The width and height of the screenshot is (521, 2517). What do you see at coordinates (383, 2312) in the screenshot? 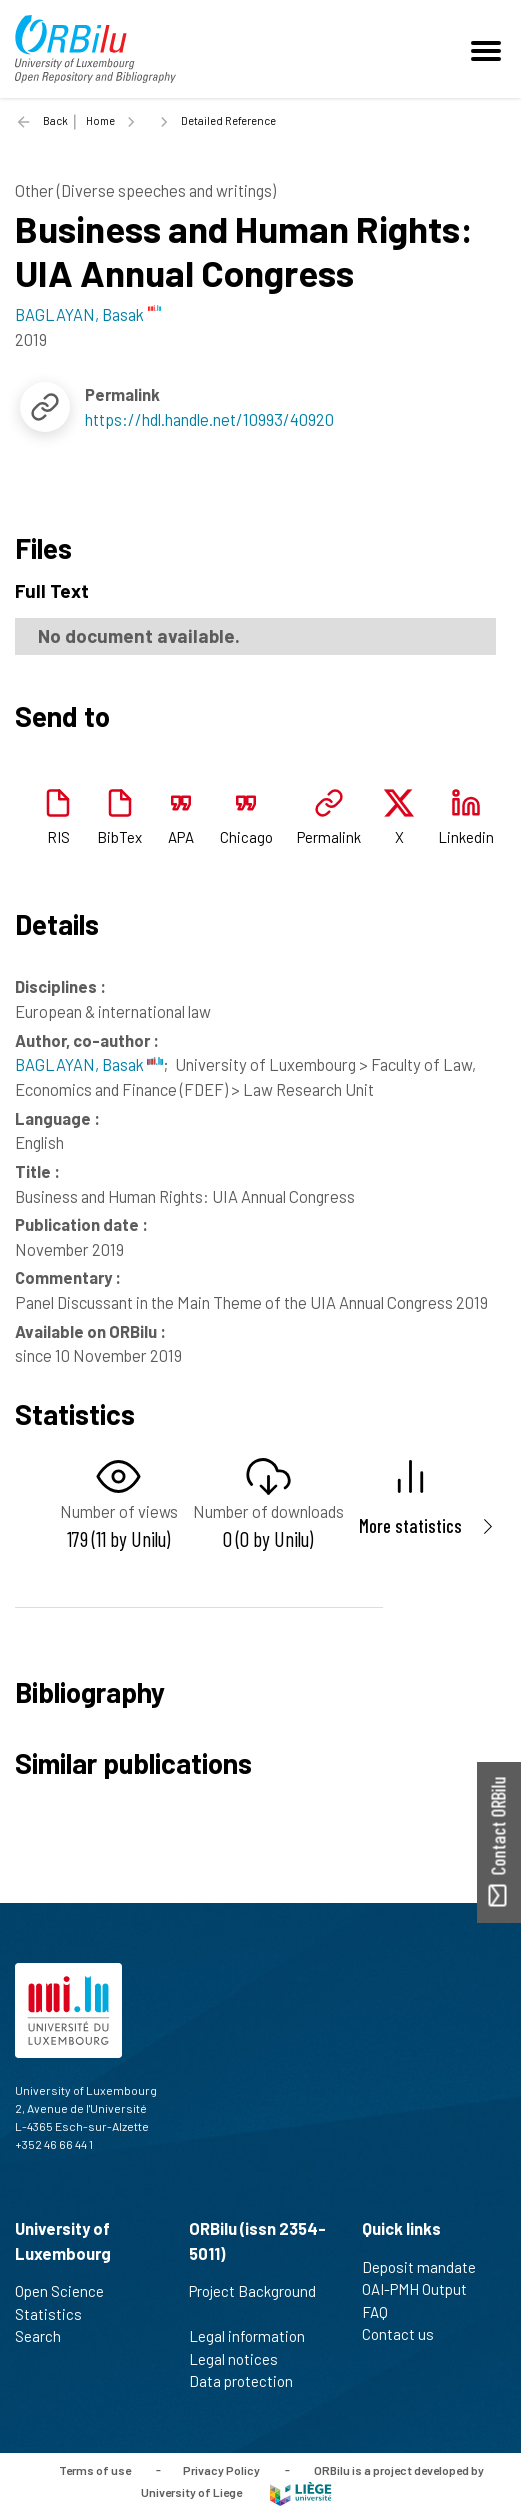
I see `FAQ` at bounding box center [383, 2312].